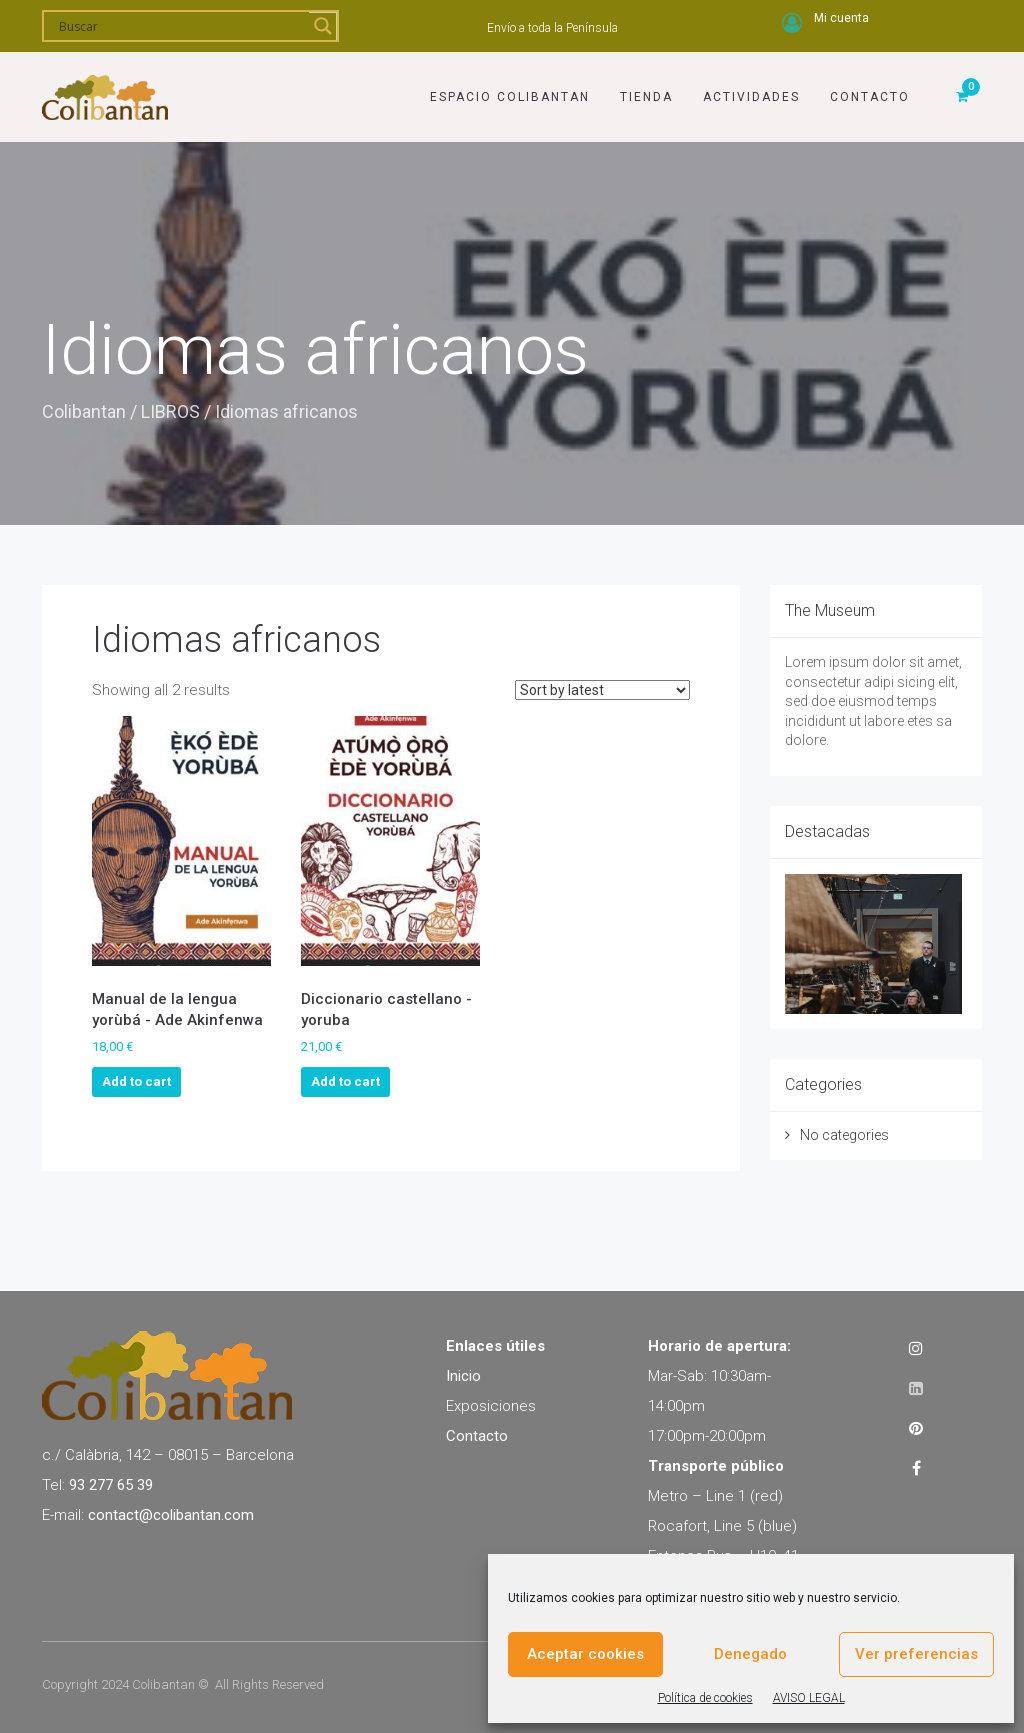 Image resolution: width=1024 pixels, height=1733 pixels. What do you see at coordinates (751, 97) in the screenshot?
I see `Actividades` at bounding box center [751, 97].